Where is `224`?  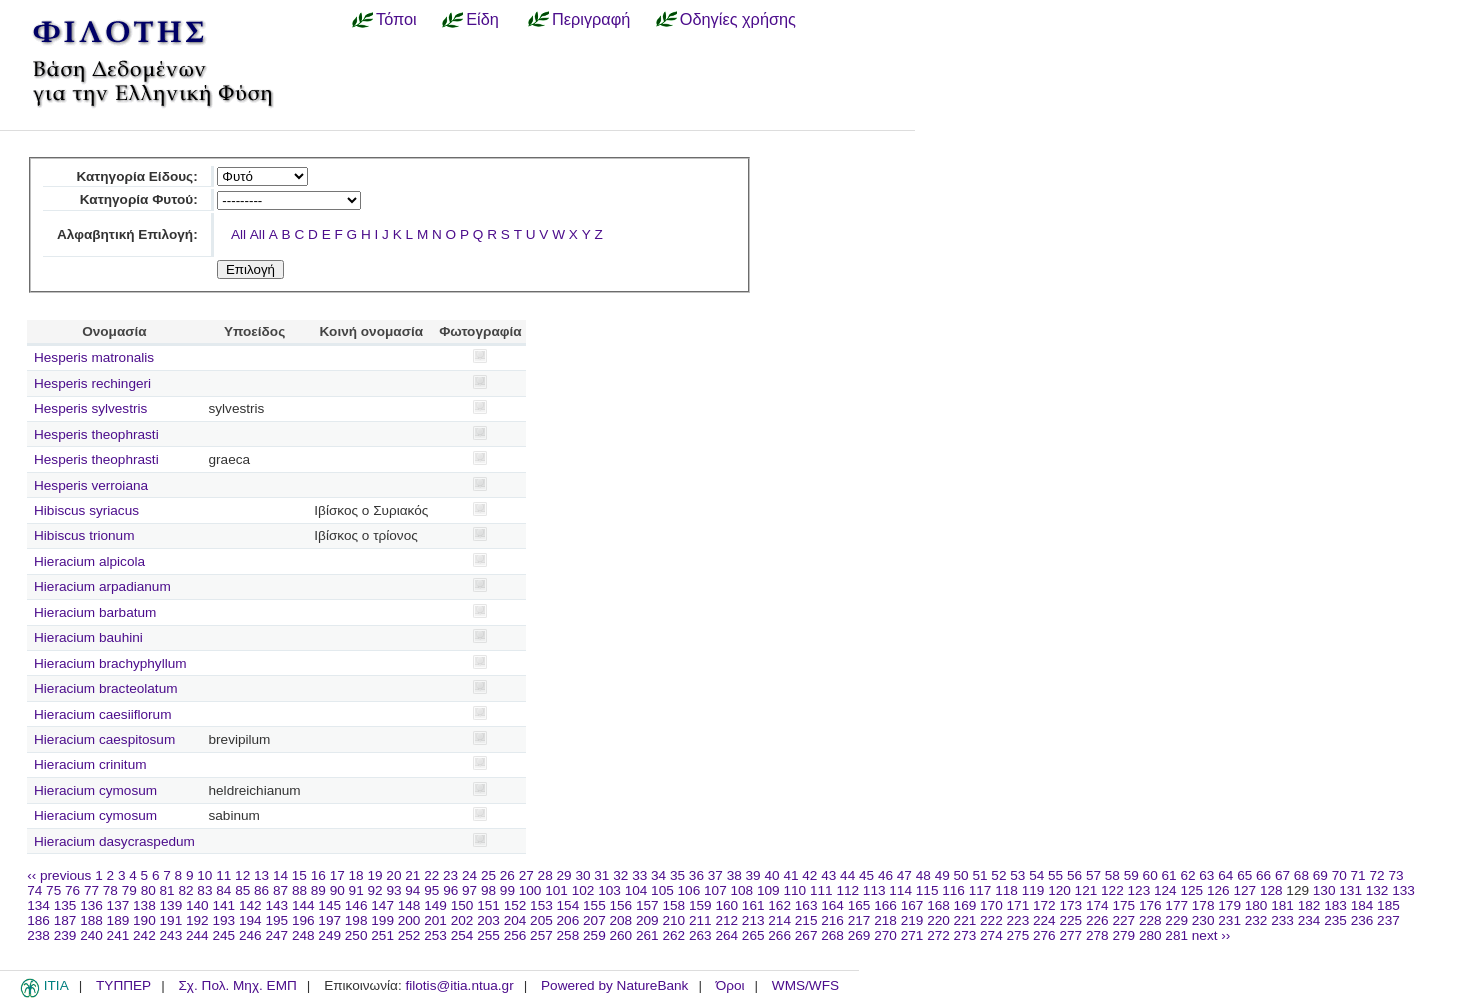 224 is located at coordinates (1044, 920).